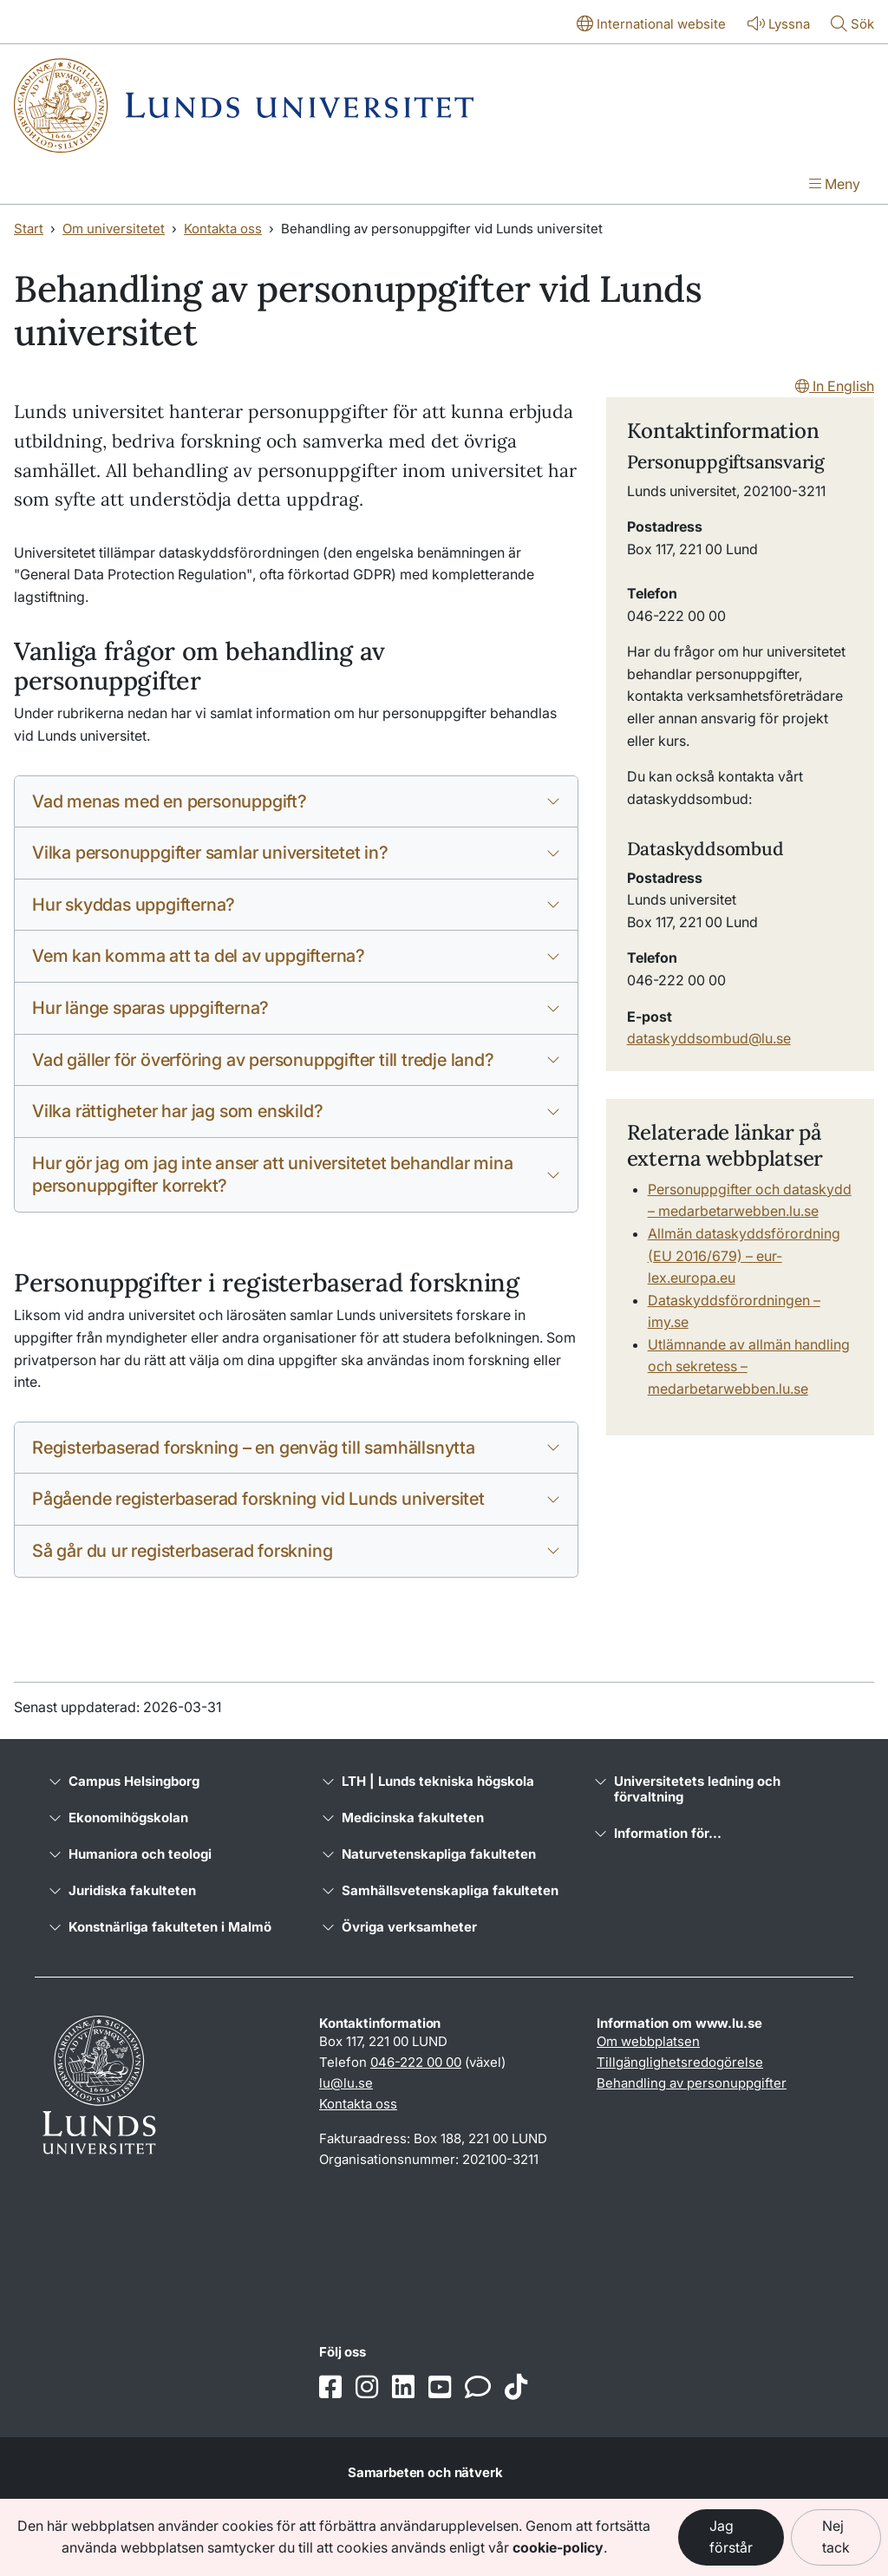 This screenshot has width=888, height=2576. What do you see at coordinates (28, 228) in the screenshot?
I see `Start` at bounding box center [28, 228].